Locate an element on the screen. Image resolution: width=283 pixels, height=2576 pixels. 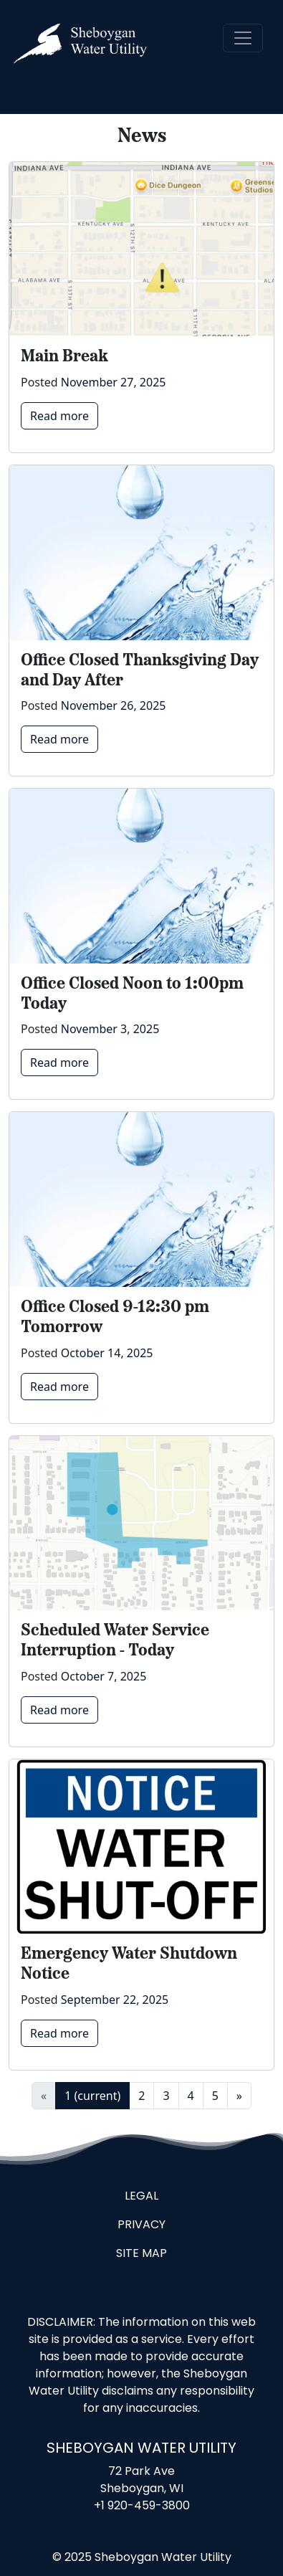
Read more is located at coordinates (59, 416).